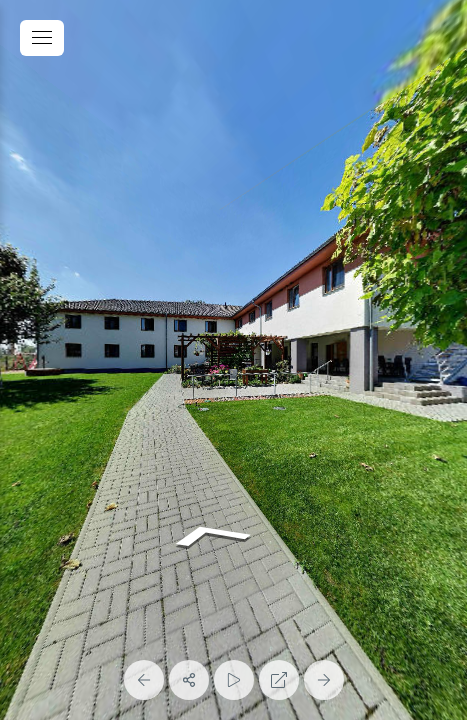 The height and width of the screenshot is (720, 467). I want to click on [Share], so click(189, 680).